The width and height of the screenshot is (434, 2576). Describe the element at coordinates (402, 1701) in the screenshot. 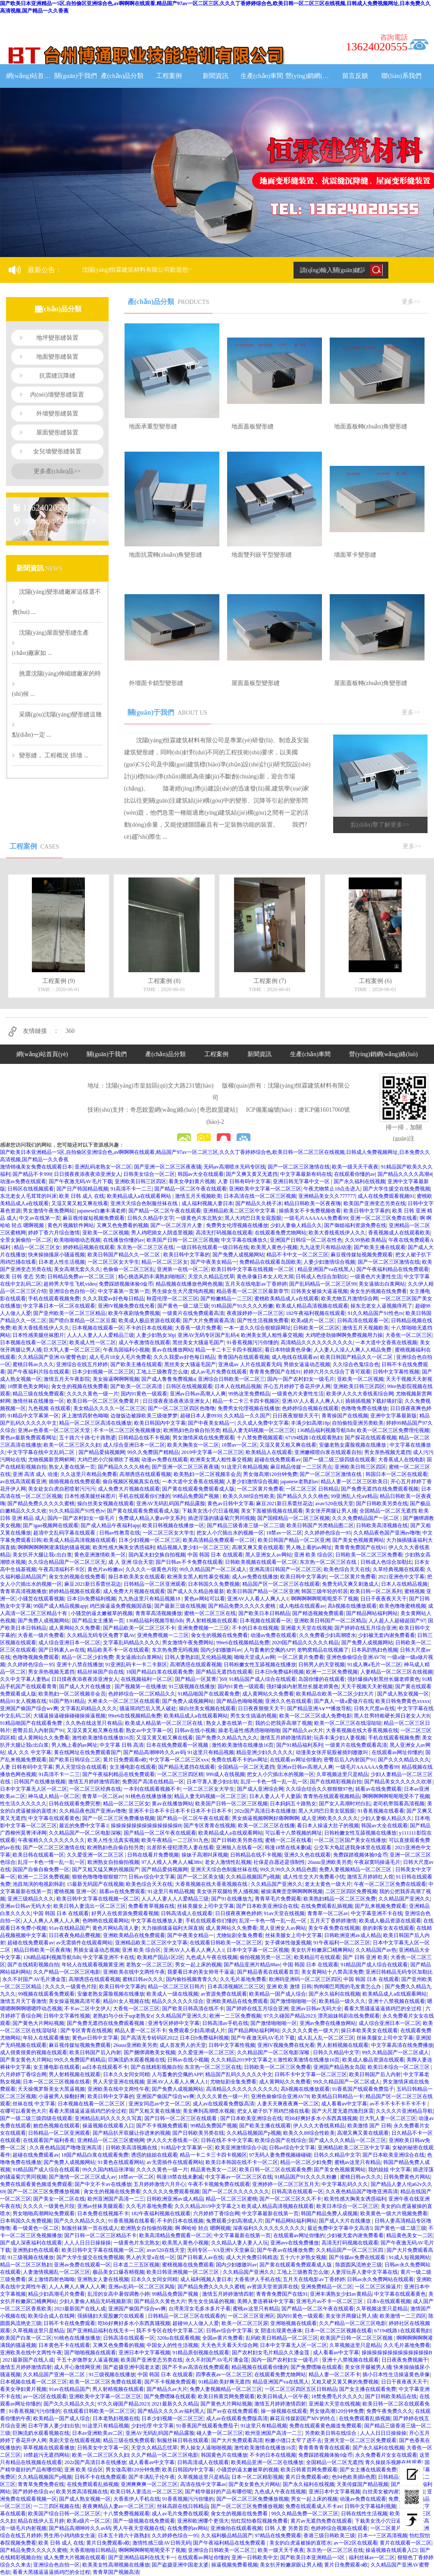

I see `欧美日韩免费黄色xxxxx` at that location.